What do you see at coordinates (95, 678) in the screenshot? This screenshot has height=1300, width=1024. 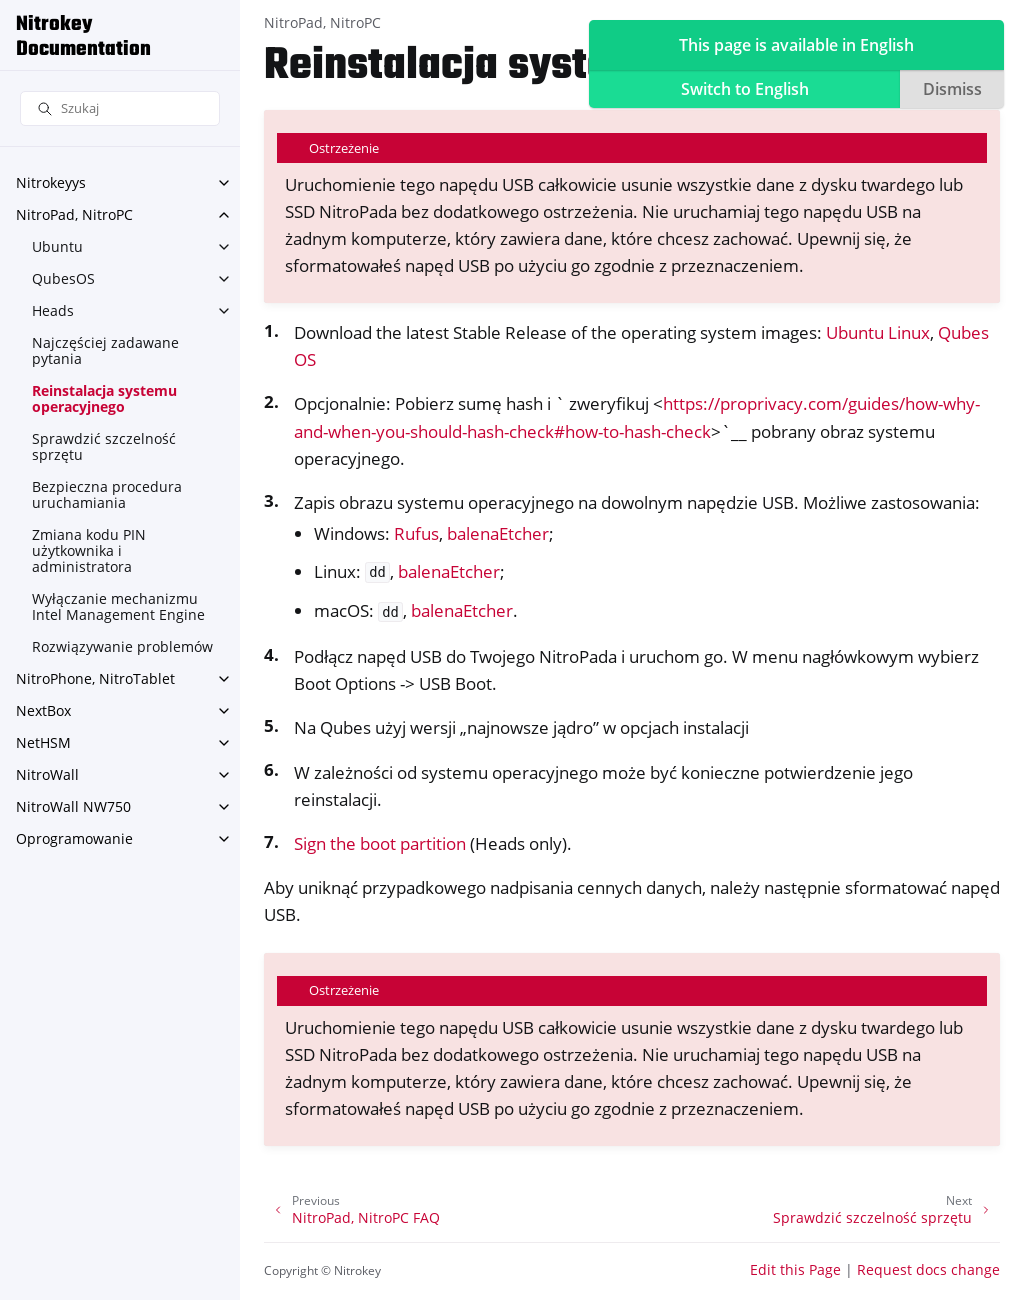 I see `NitroPhone, NitroTablet` at bounding box center [95, 678].